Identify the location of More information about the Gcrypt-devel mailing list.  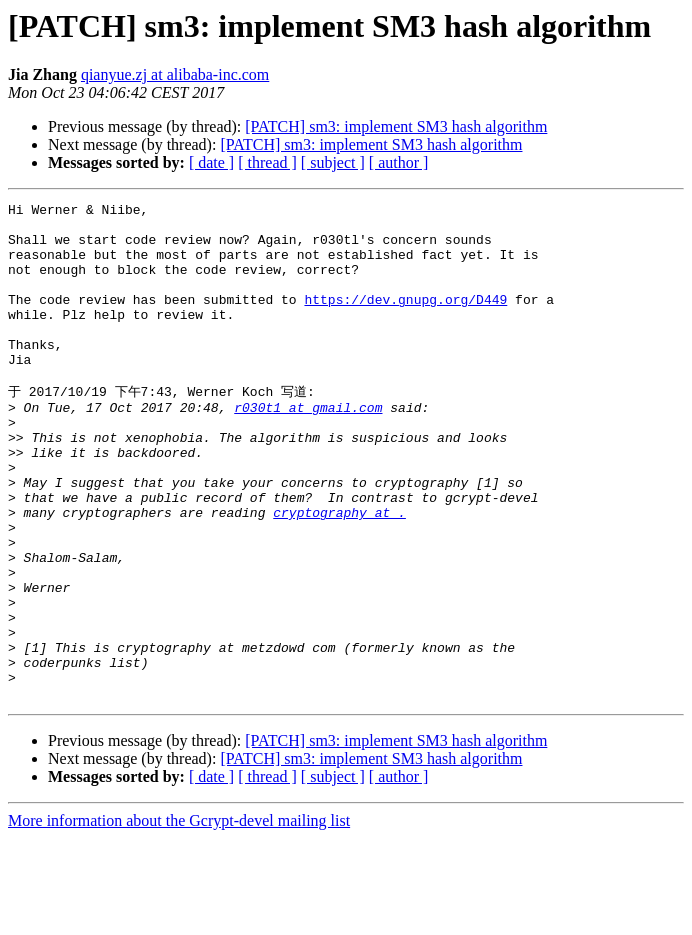
(179, 917).